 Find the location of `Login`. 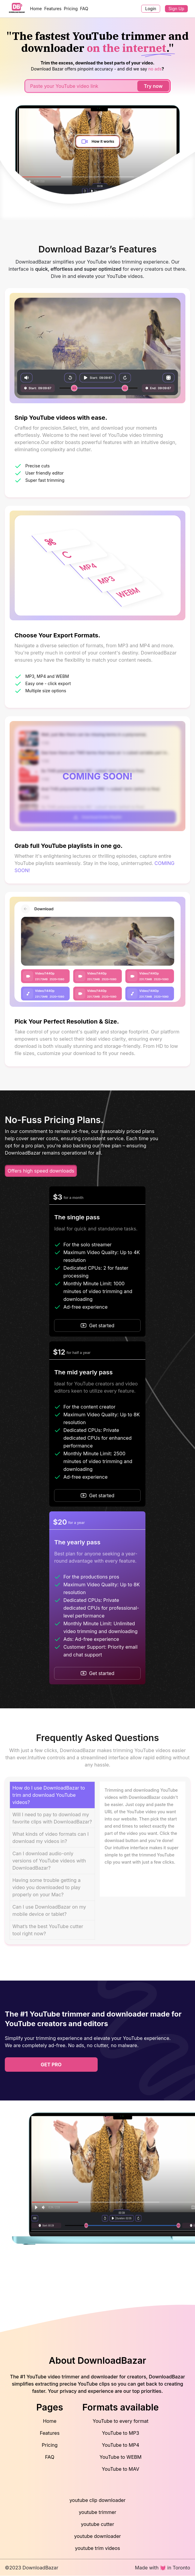

Login is located at coordinates (150, 8).